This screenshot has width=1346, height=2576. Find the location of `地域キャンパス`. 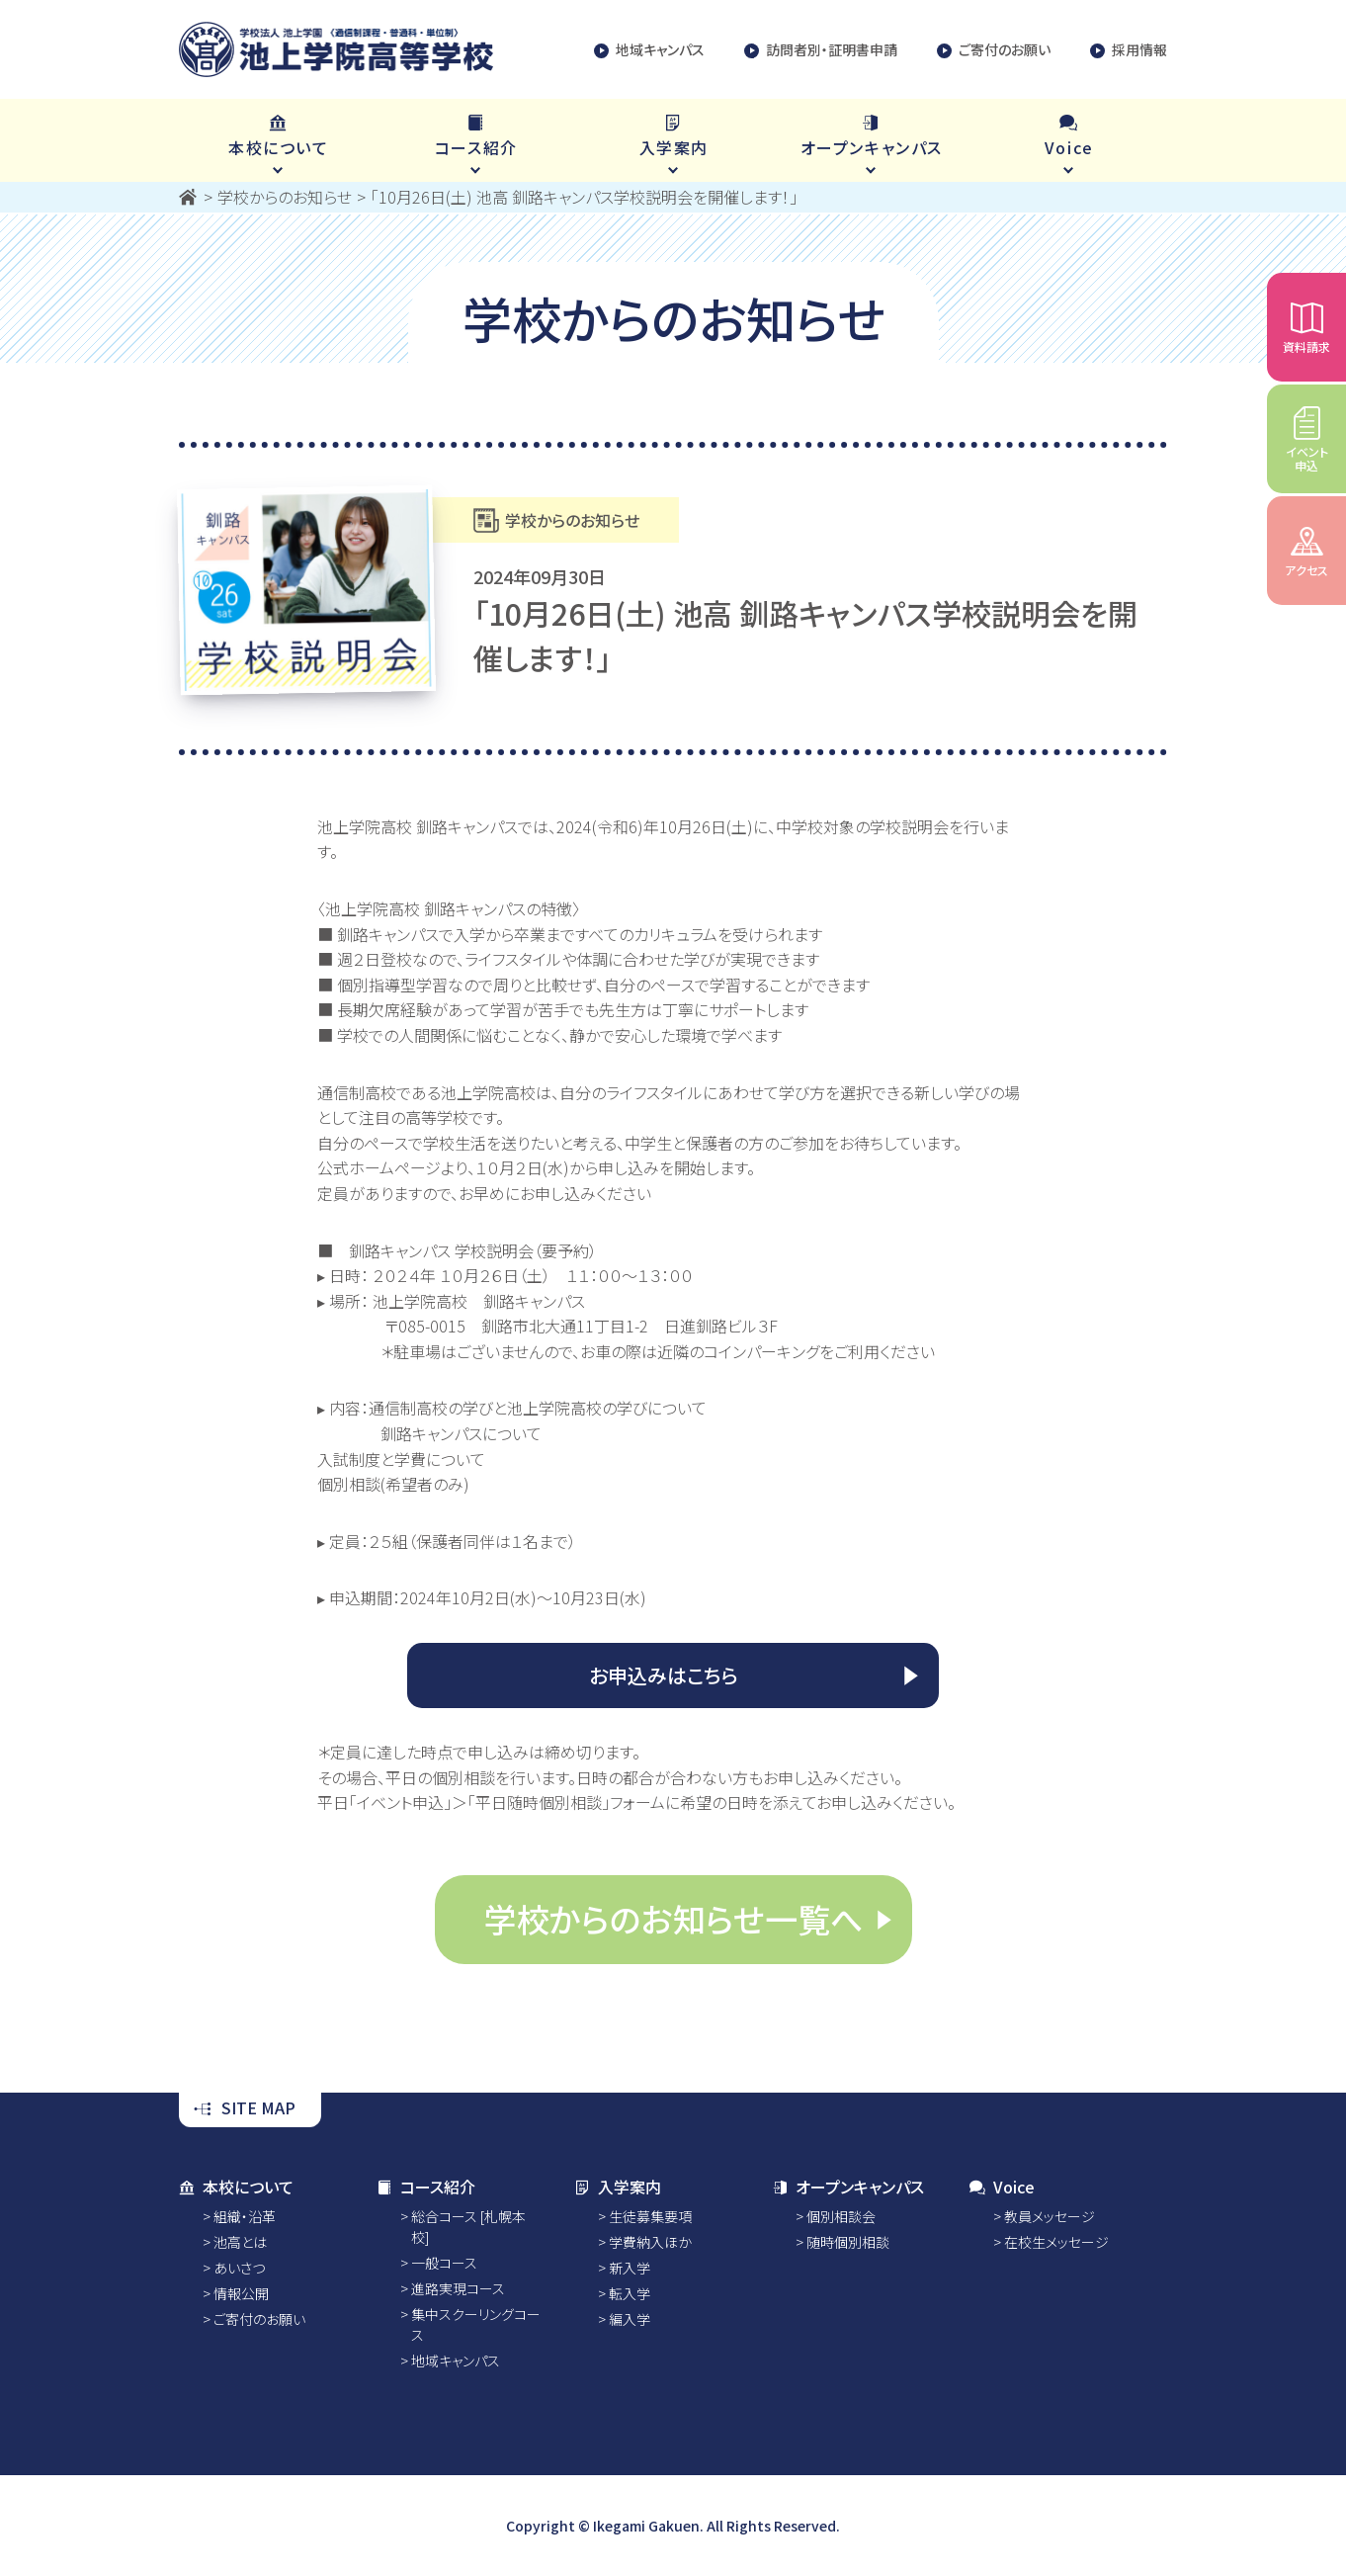

地域キャンパス is located at coordinates (649, 50).